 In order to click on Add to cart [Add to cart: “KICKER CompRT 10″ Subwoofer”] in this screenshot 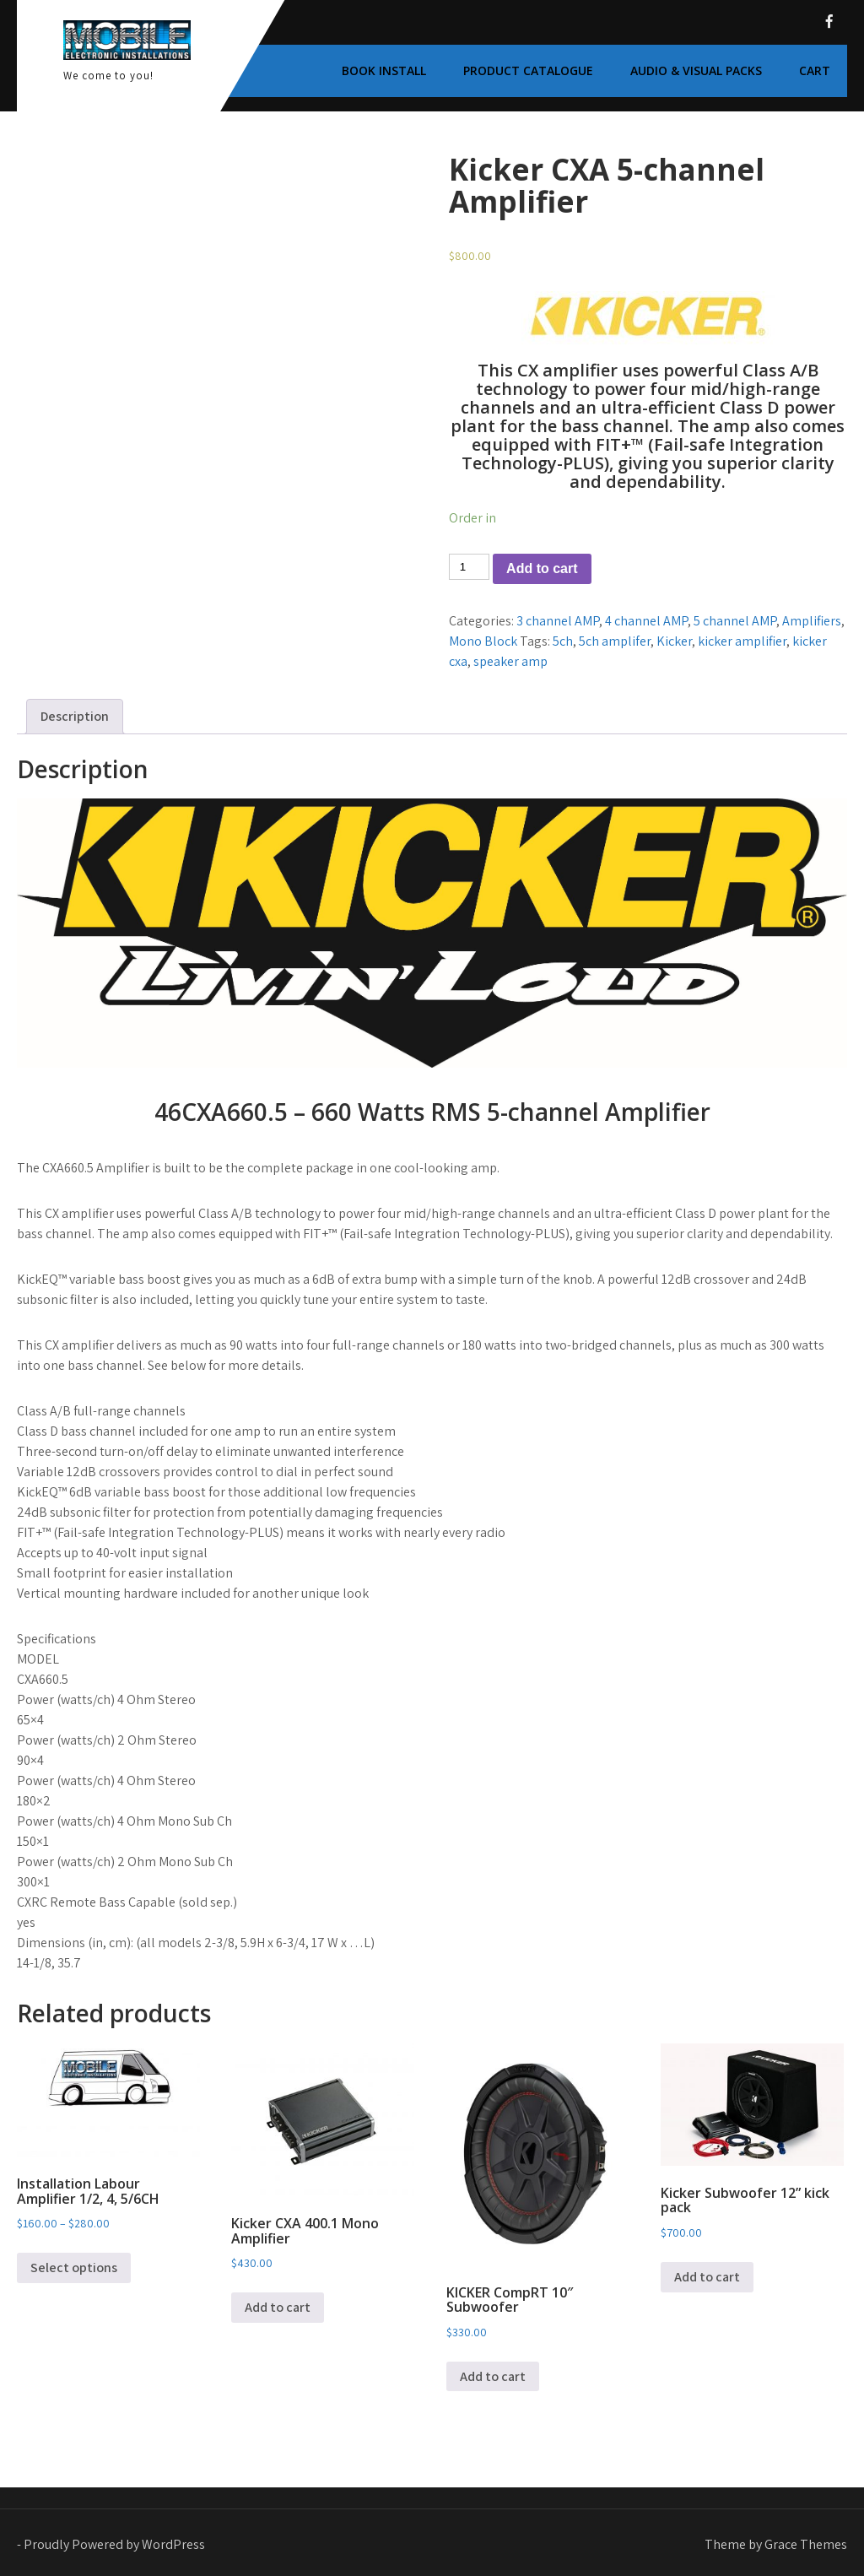, I will do `click(493, 2376)`.